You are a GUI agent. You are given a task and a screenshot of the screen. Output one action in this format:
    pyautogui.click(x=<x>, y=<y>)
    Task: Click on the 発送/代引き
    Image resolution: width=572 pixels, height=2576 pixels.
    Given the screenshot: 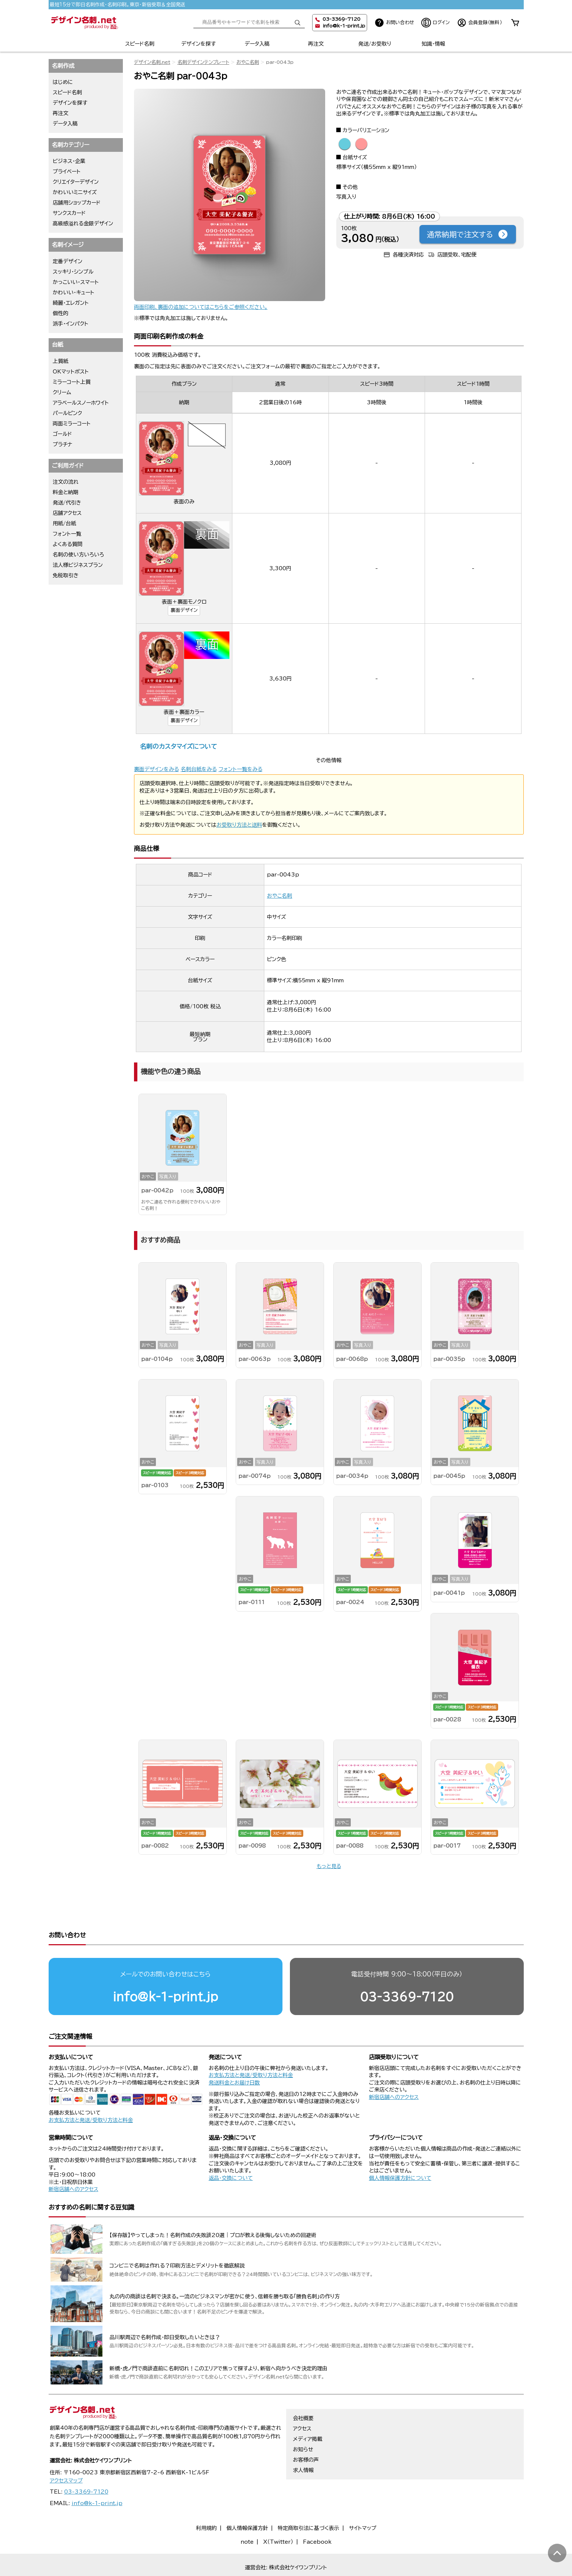 What is the action you would take?
    pyautogui.click(x=67, y=502)
    